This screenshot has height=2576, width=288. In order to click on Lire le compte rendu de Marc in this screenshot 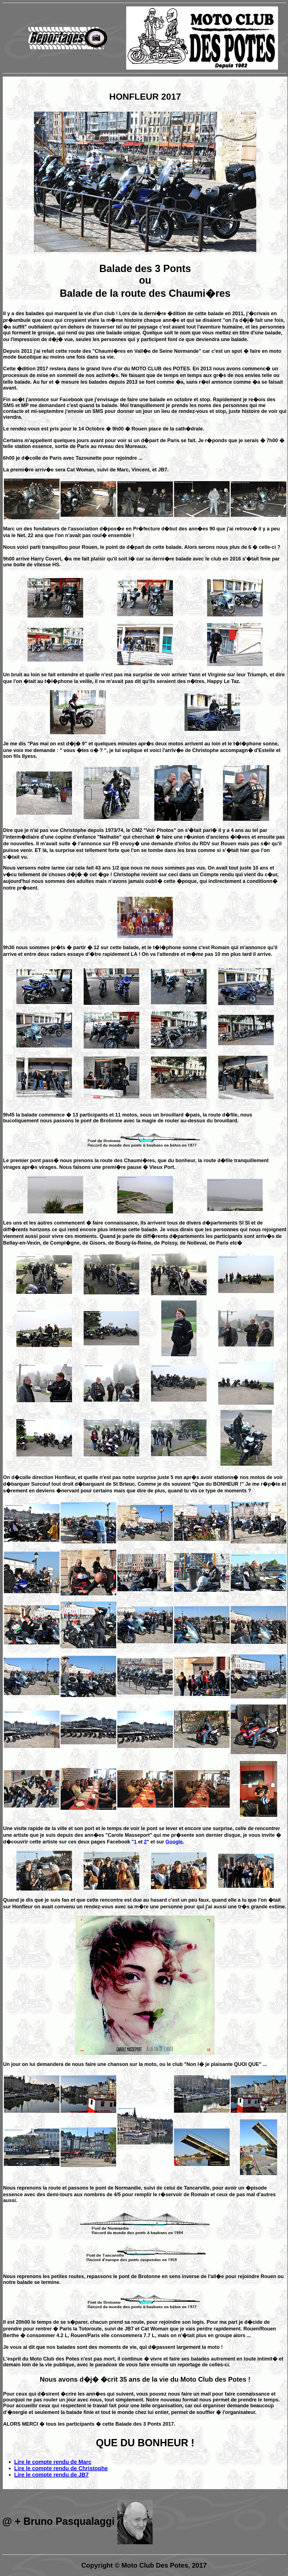, I will do `click(52, 2462)`.